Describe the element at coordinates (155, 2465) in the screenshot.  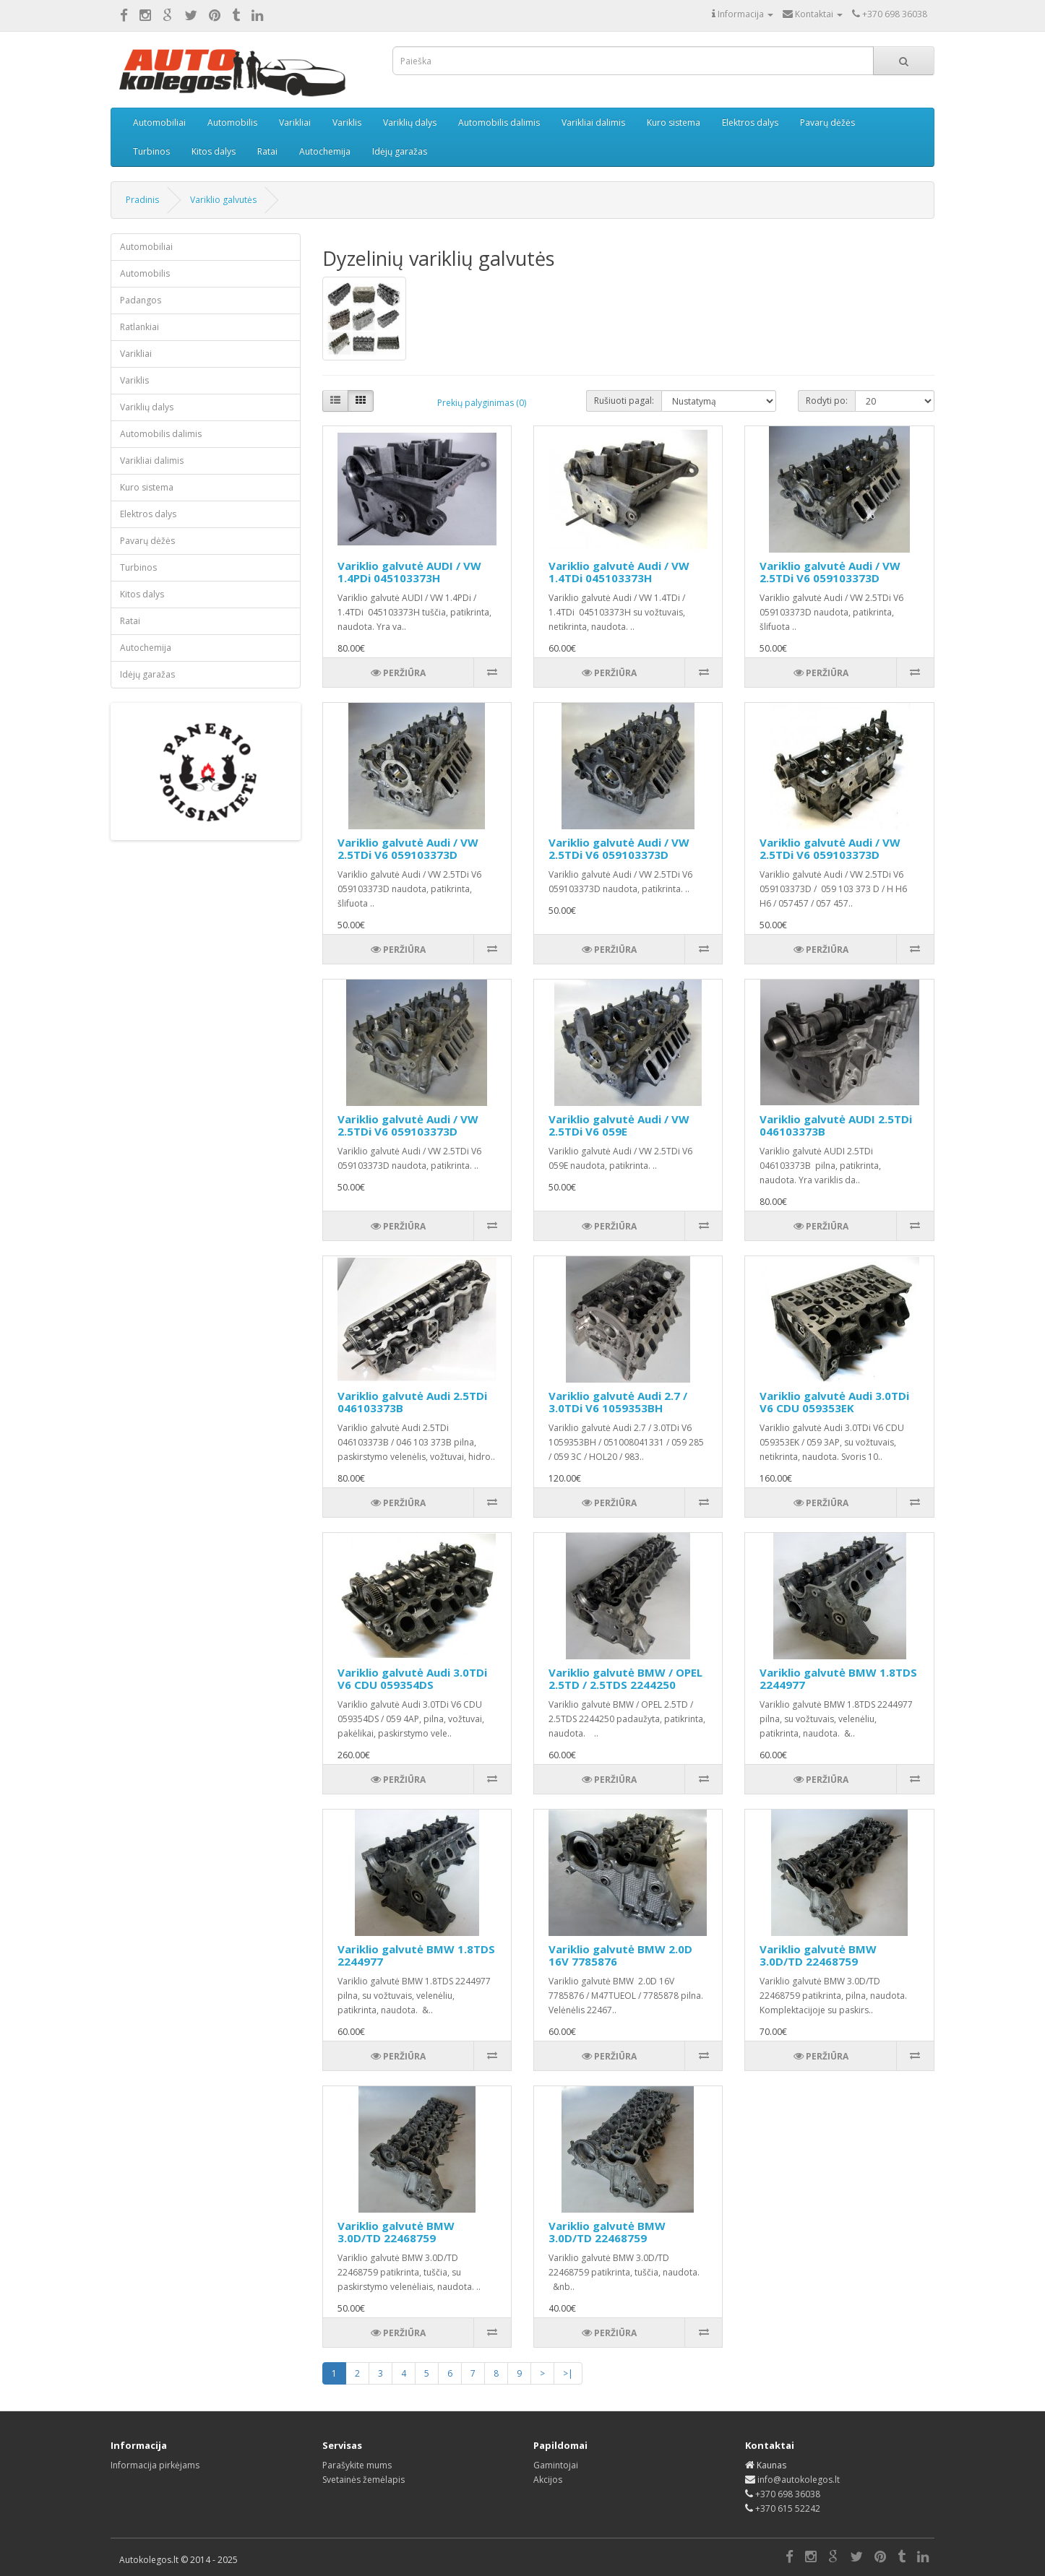
I see `Informacija pirkėjams` at that location.